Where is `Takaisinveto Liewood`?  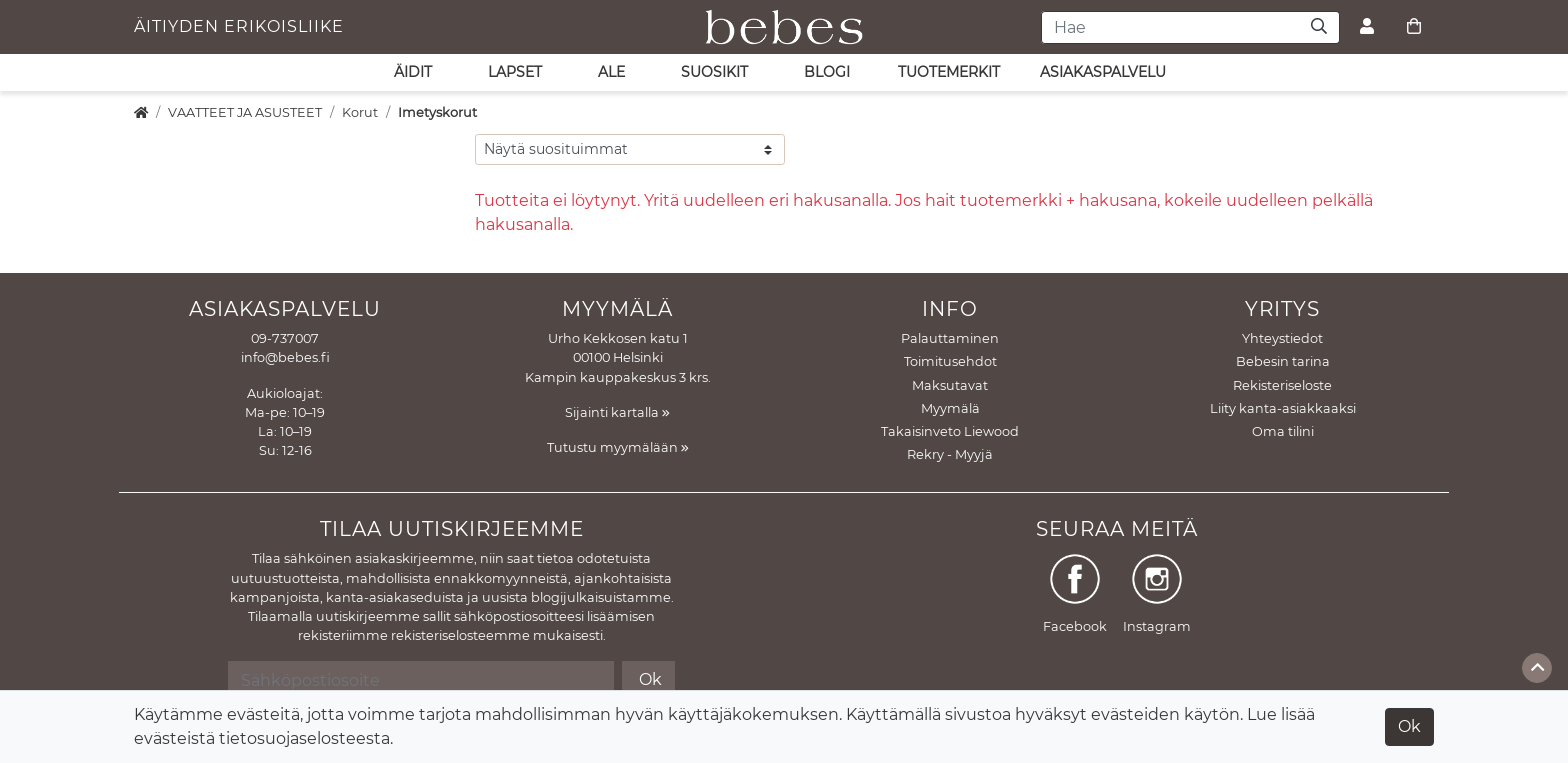
Takaisinveto Liewood is located at coordinates (950, 431).